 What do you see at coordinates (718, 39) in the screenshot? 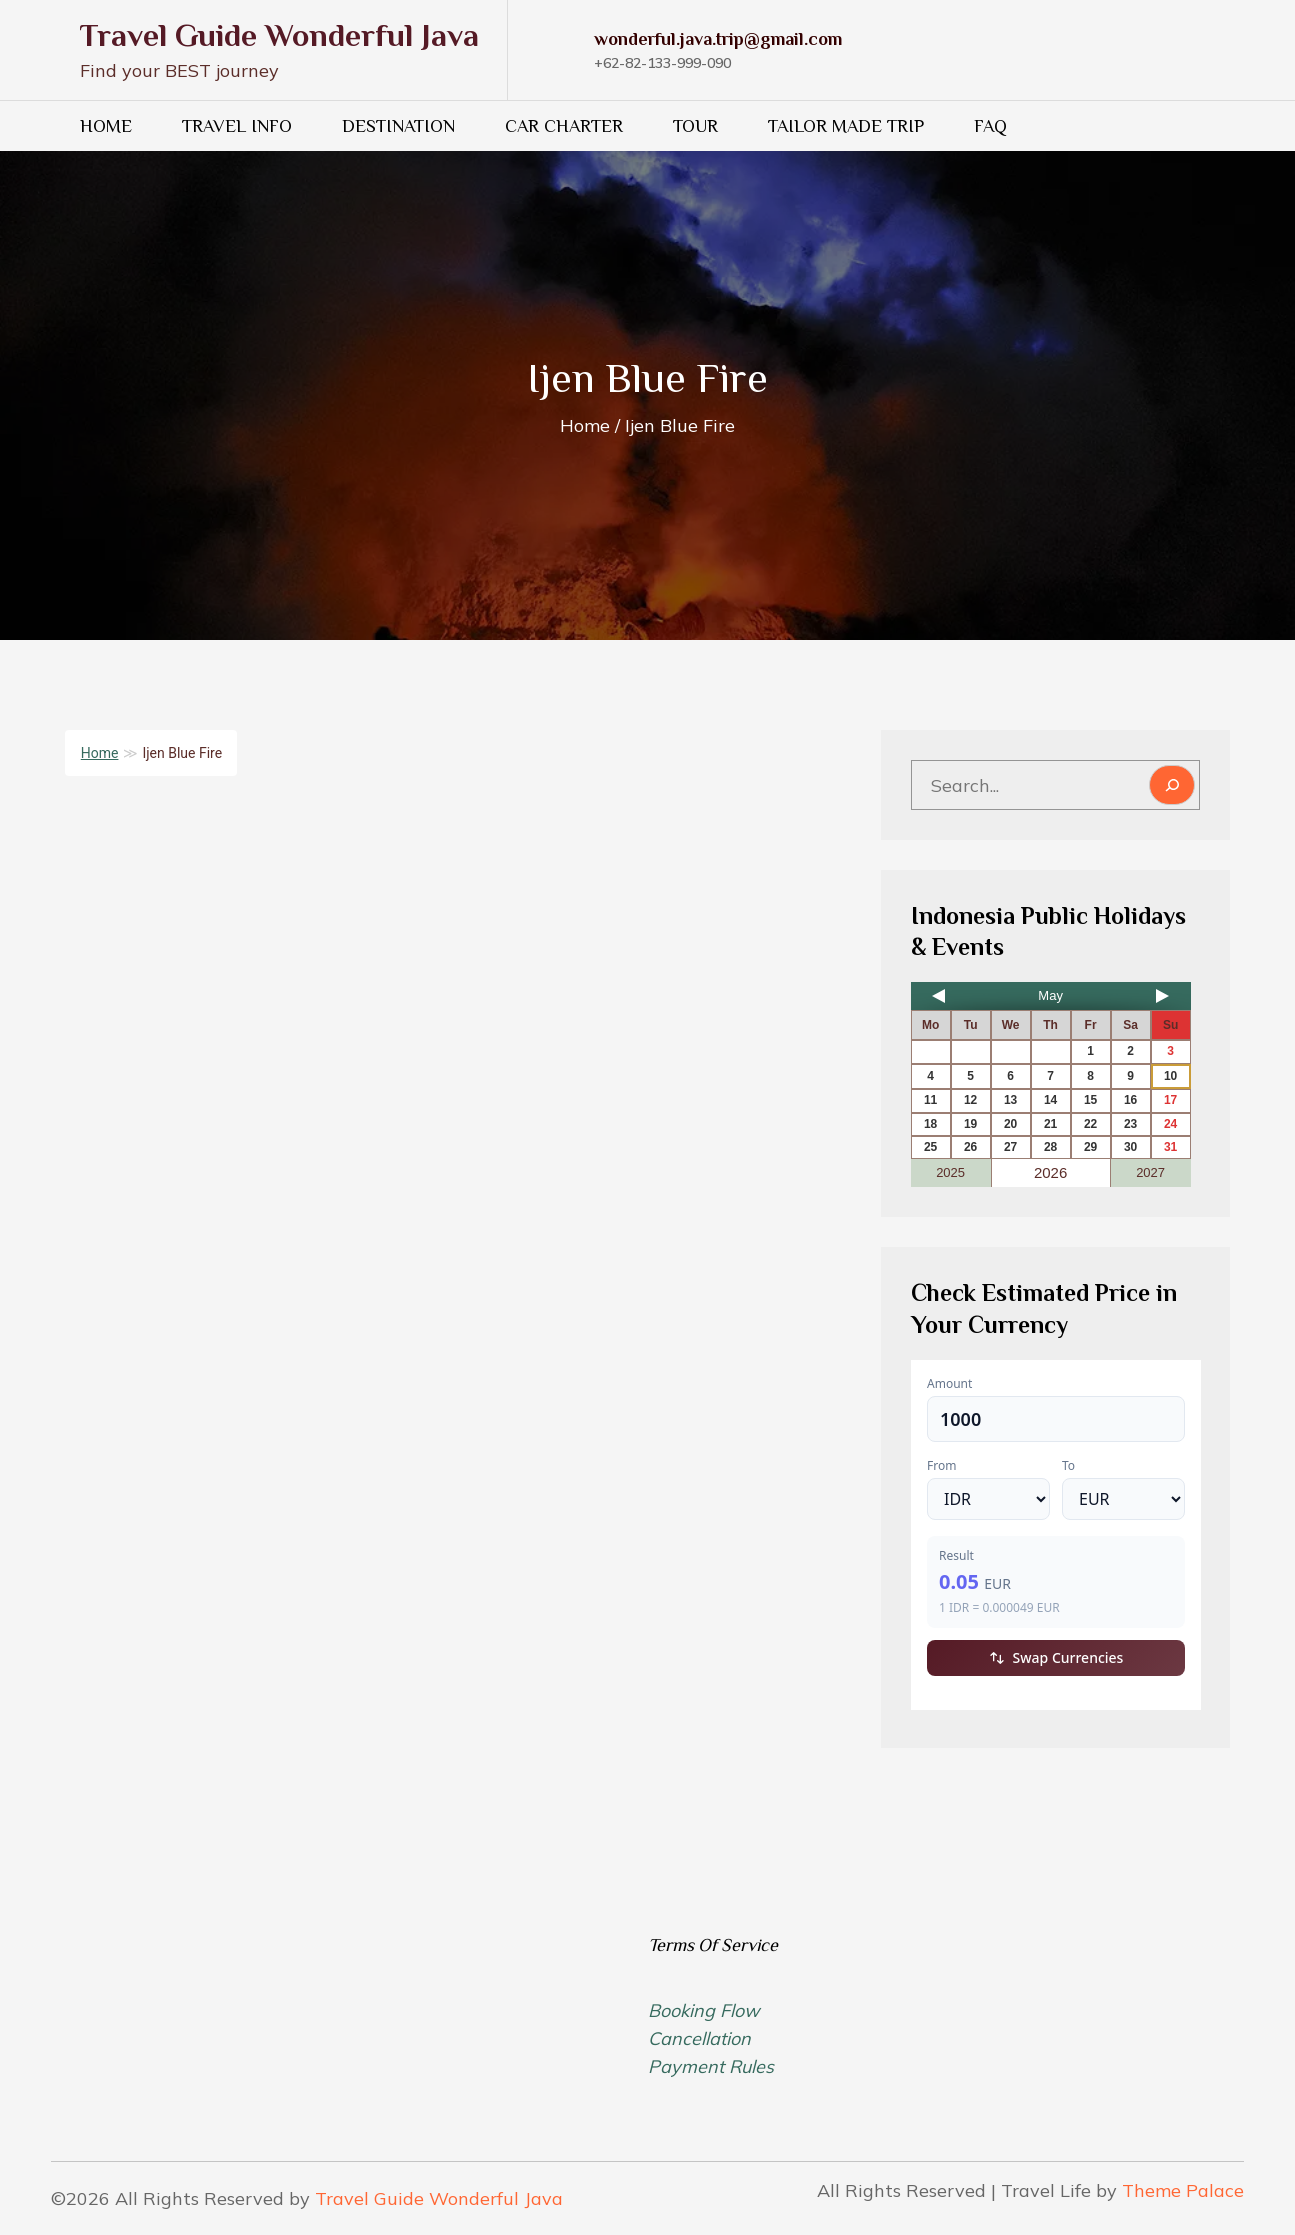
I see `wonderful.java.trip@gmail.com` at bounding box center [718, 39].